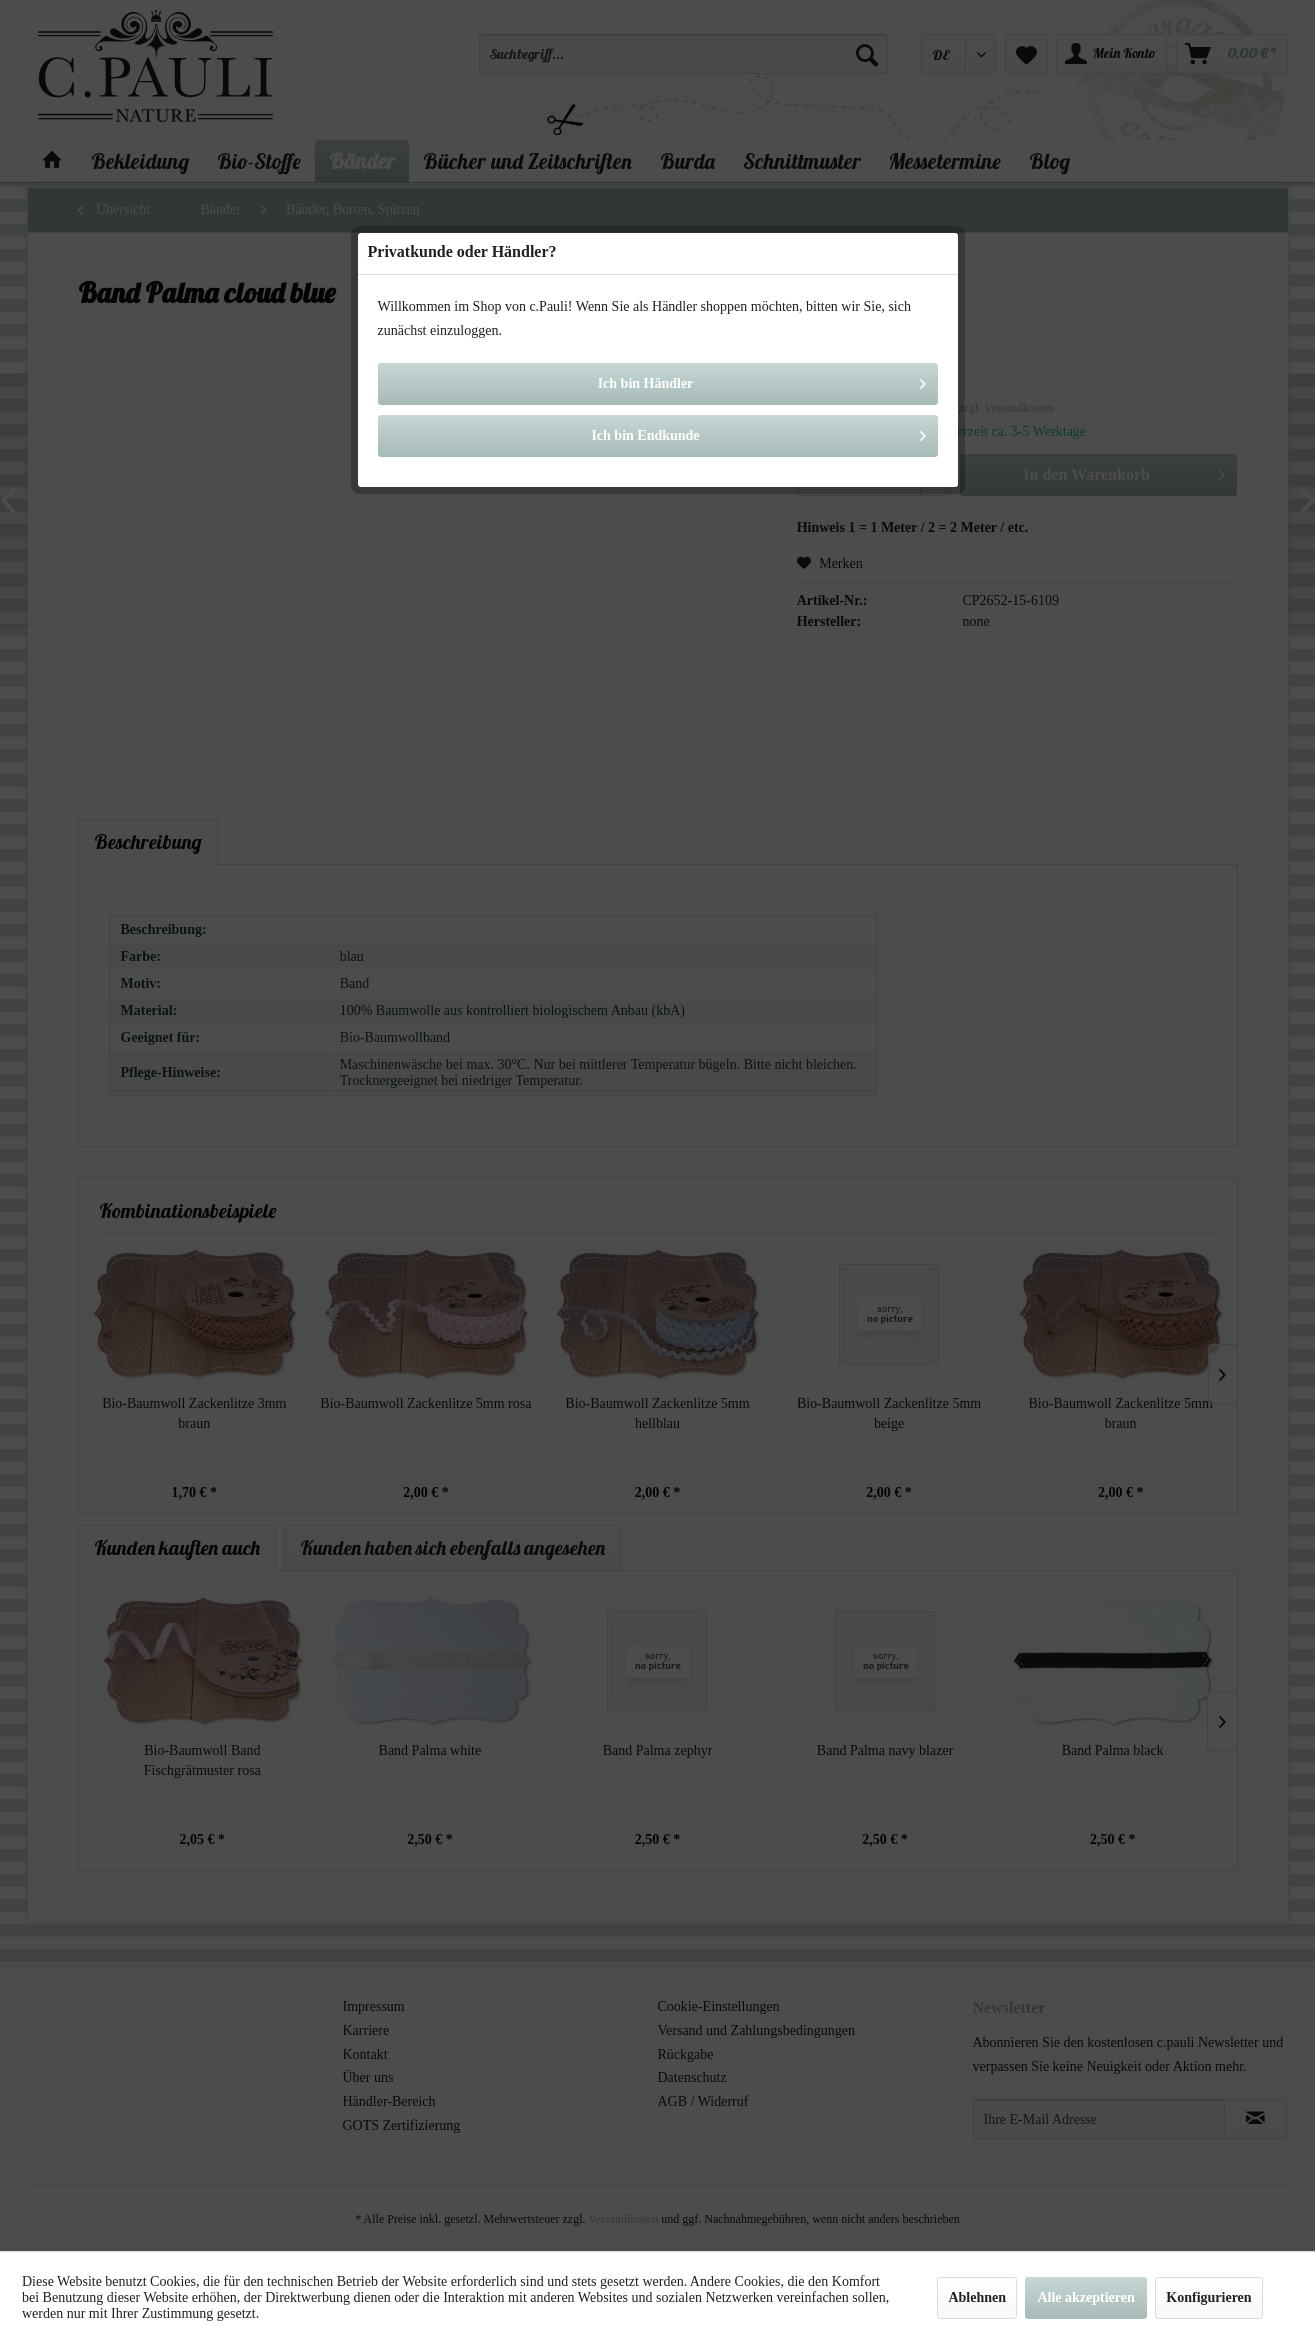 The height and width of the screenshot is (2344, 1315). What do you see at coordinates (1085, 2297) in the screenshot?
I see `Alle akzeptieren` at bounding box center [1085, 2297].